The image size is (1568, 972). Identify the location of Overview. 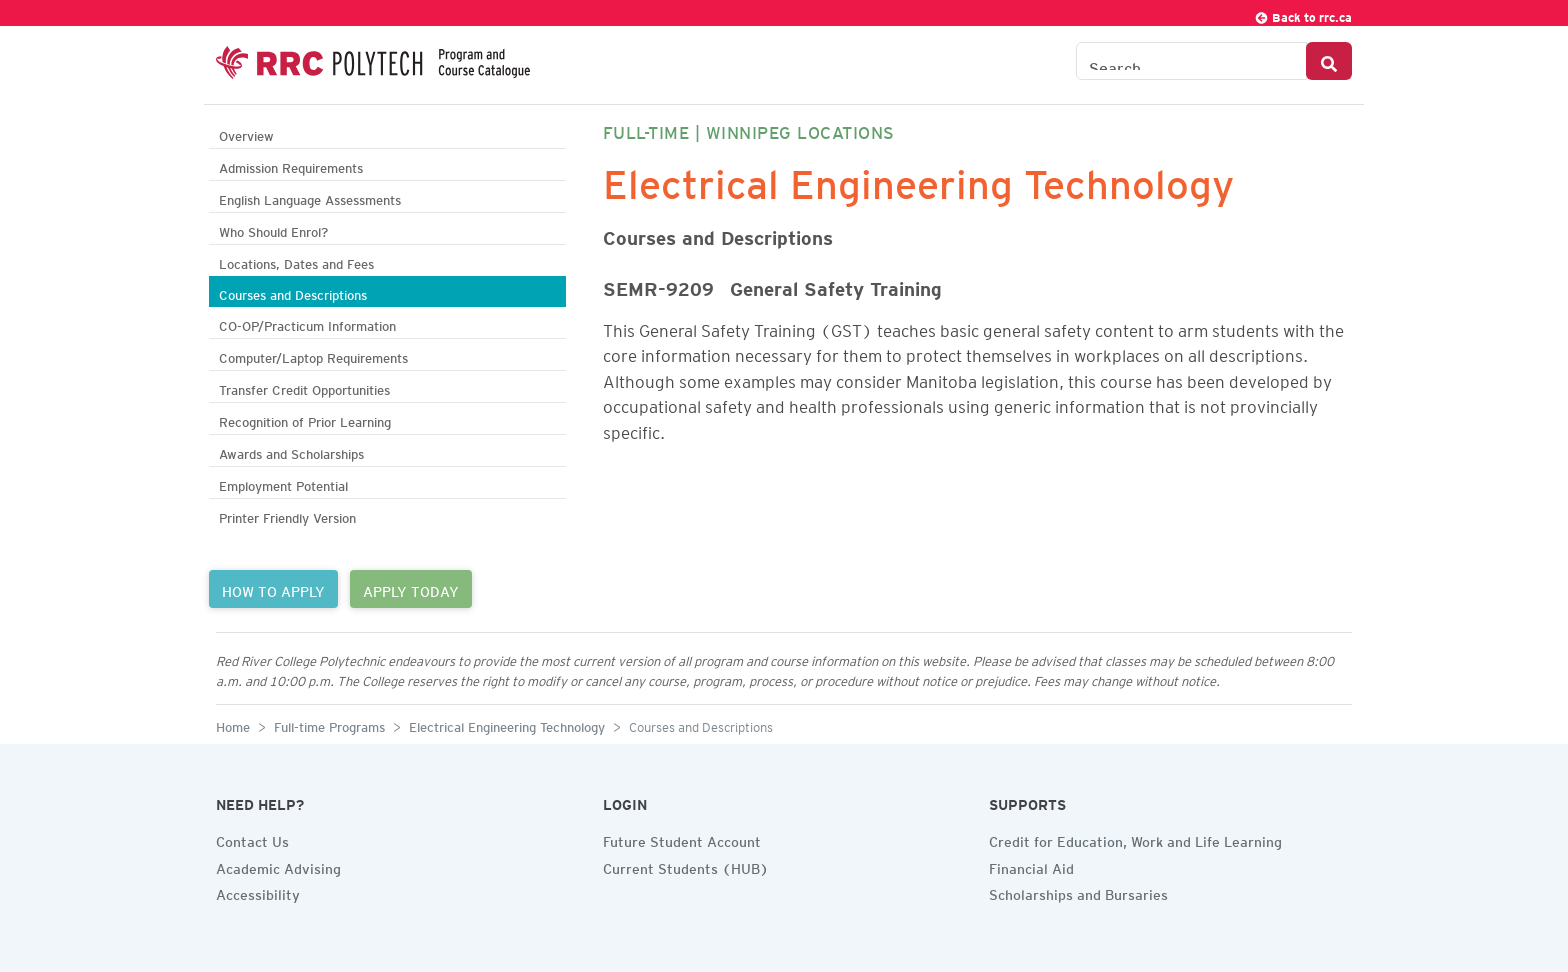
(246, 133).